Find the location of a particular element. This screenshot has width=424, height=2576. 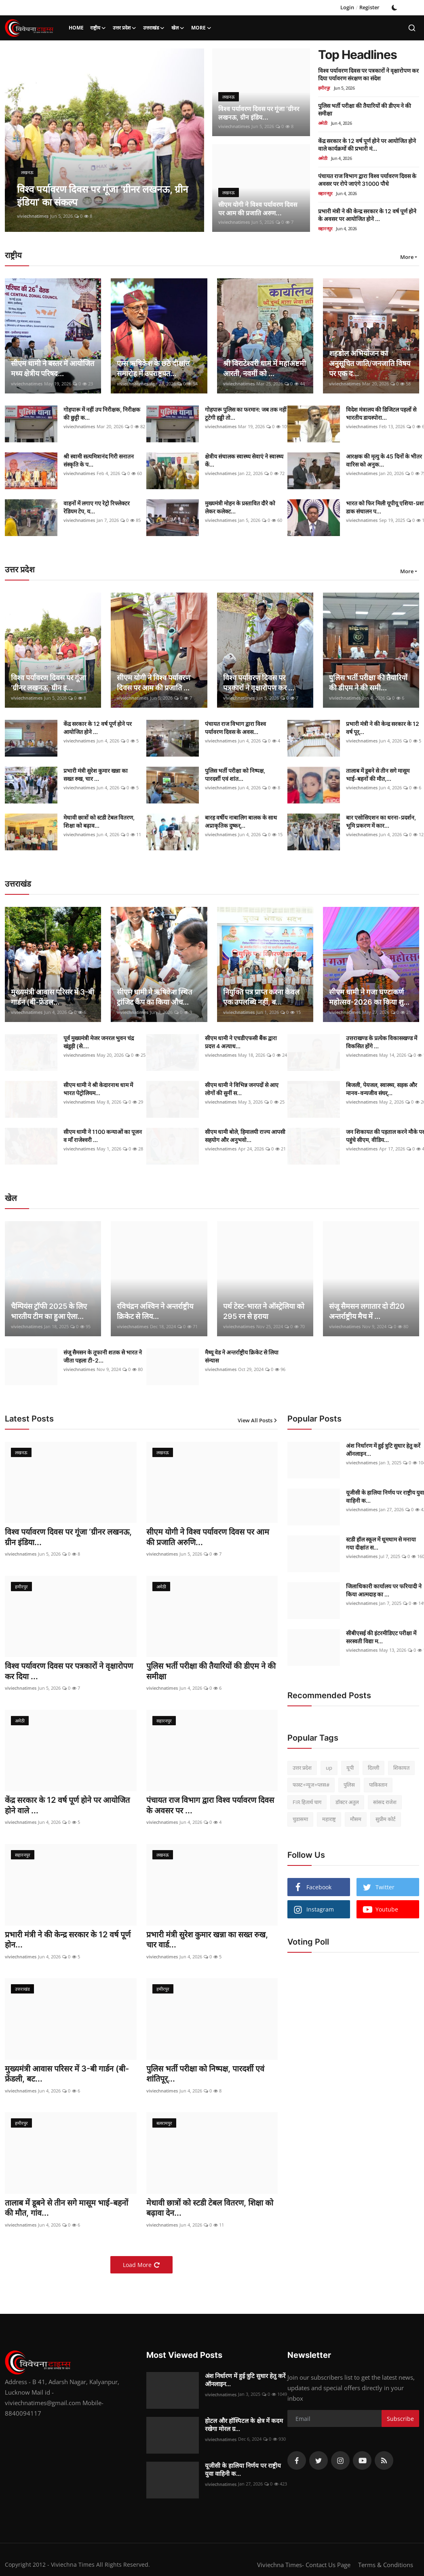

पंचायत राज विभाग द्वारा विश्व पर्यावरण दिवस के अवस... is located at coordinates (235, 727).